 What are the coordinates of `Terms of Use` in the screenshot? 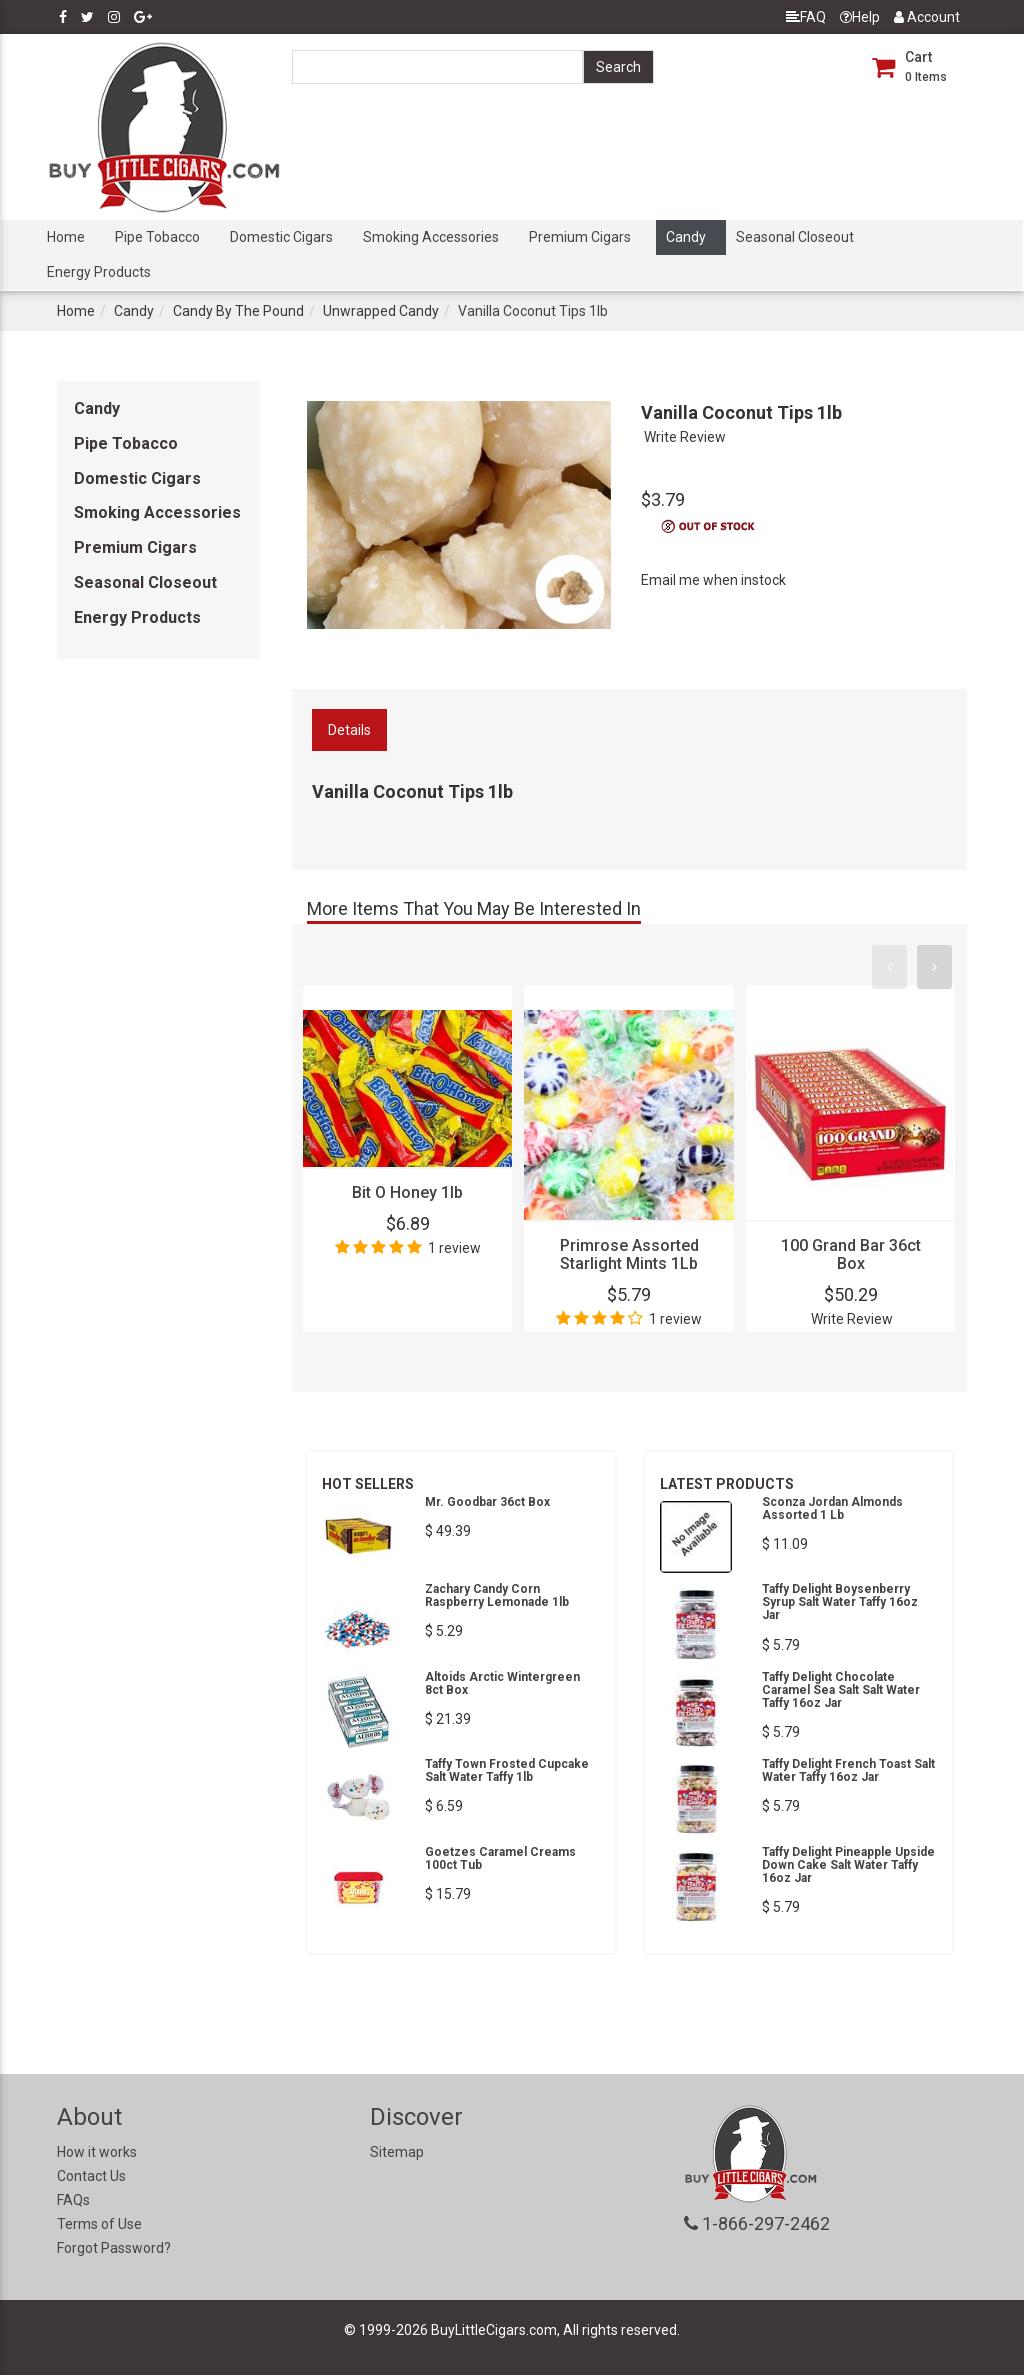 It's located at (99, 2224).